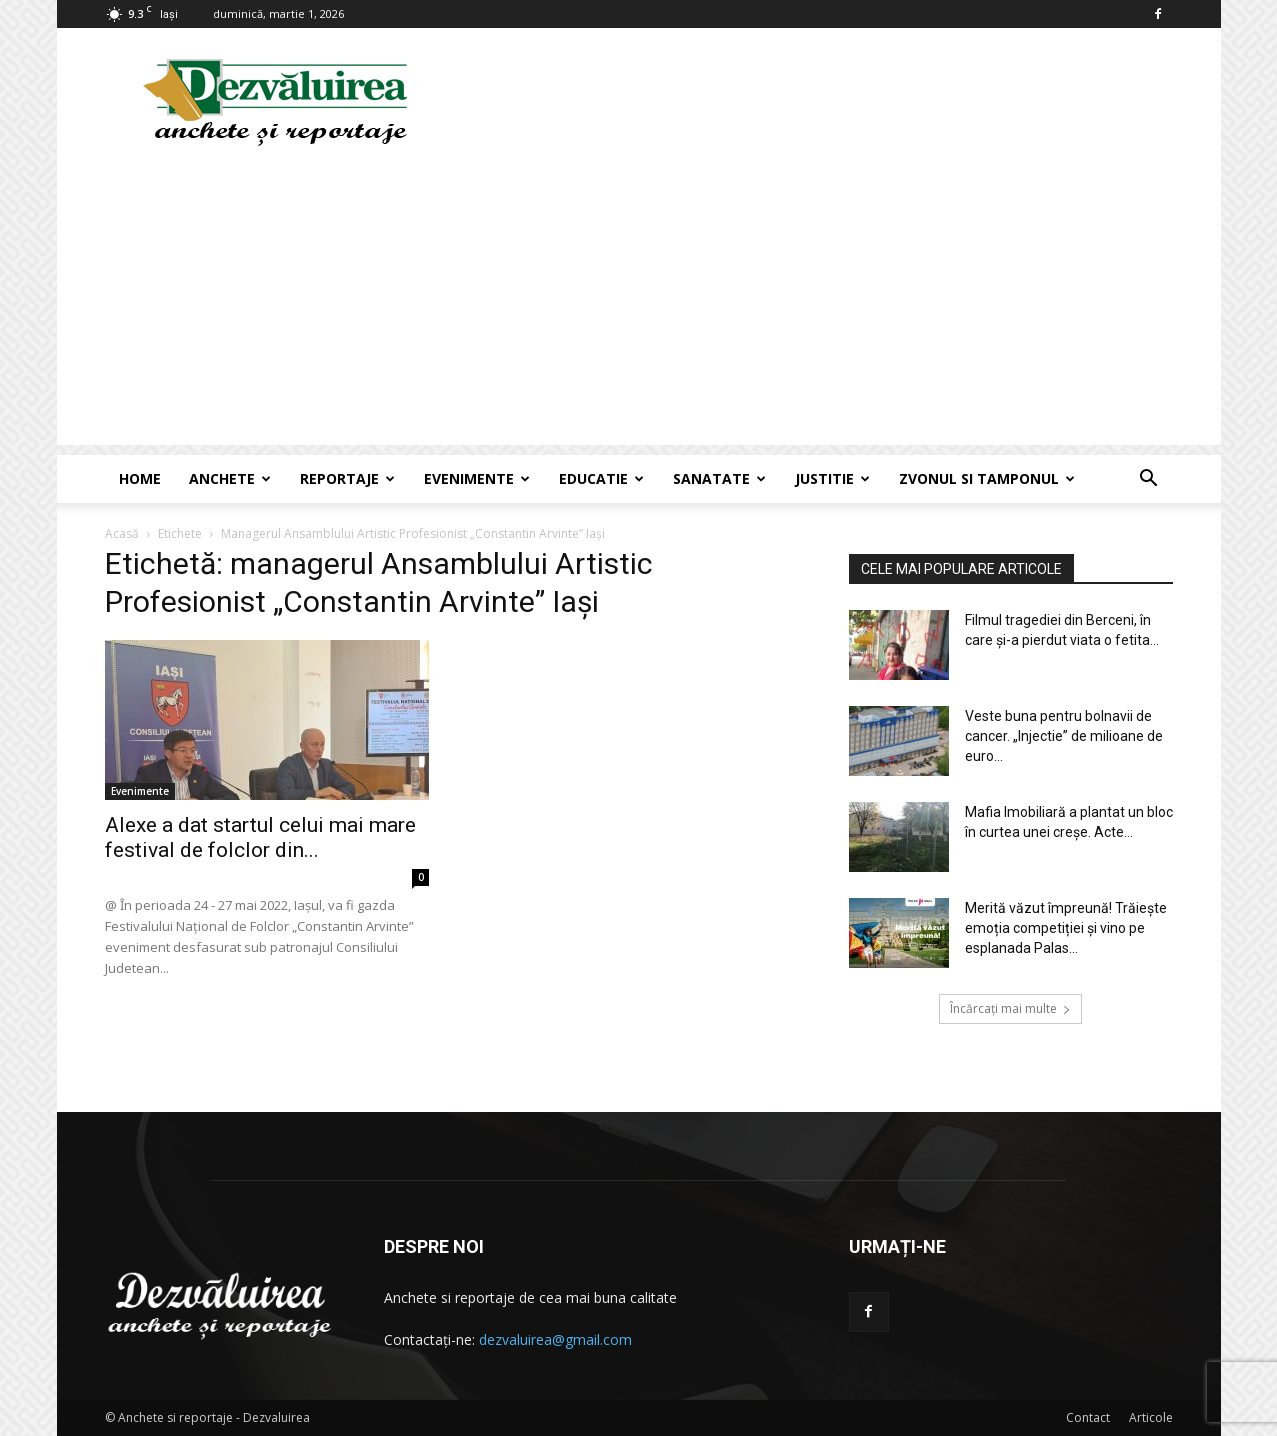 The image size is (1277, 1436). I want to click on Merită văzut împreună! Trăiește emoția competiției și vino pe esplanada Palas..., so click(1066, 928).